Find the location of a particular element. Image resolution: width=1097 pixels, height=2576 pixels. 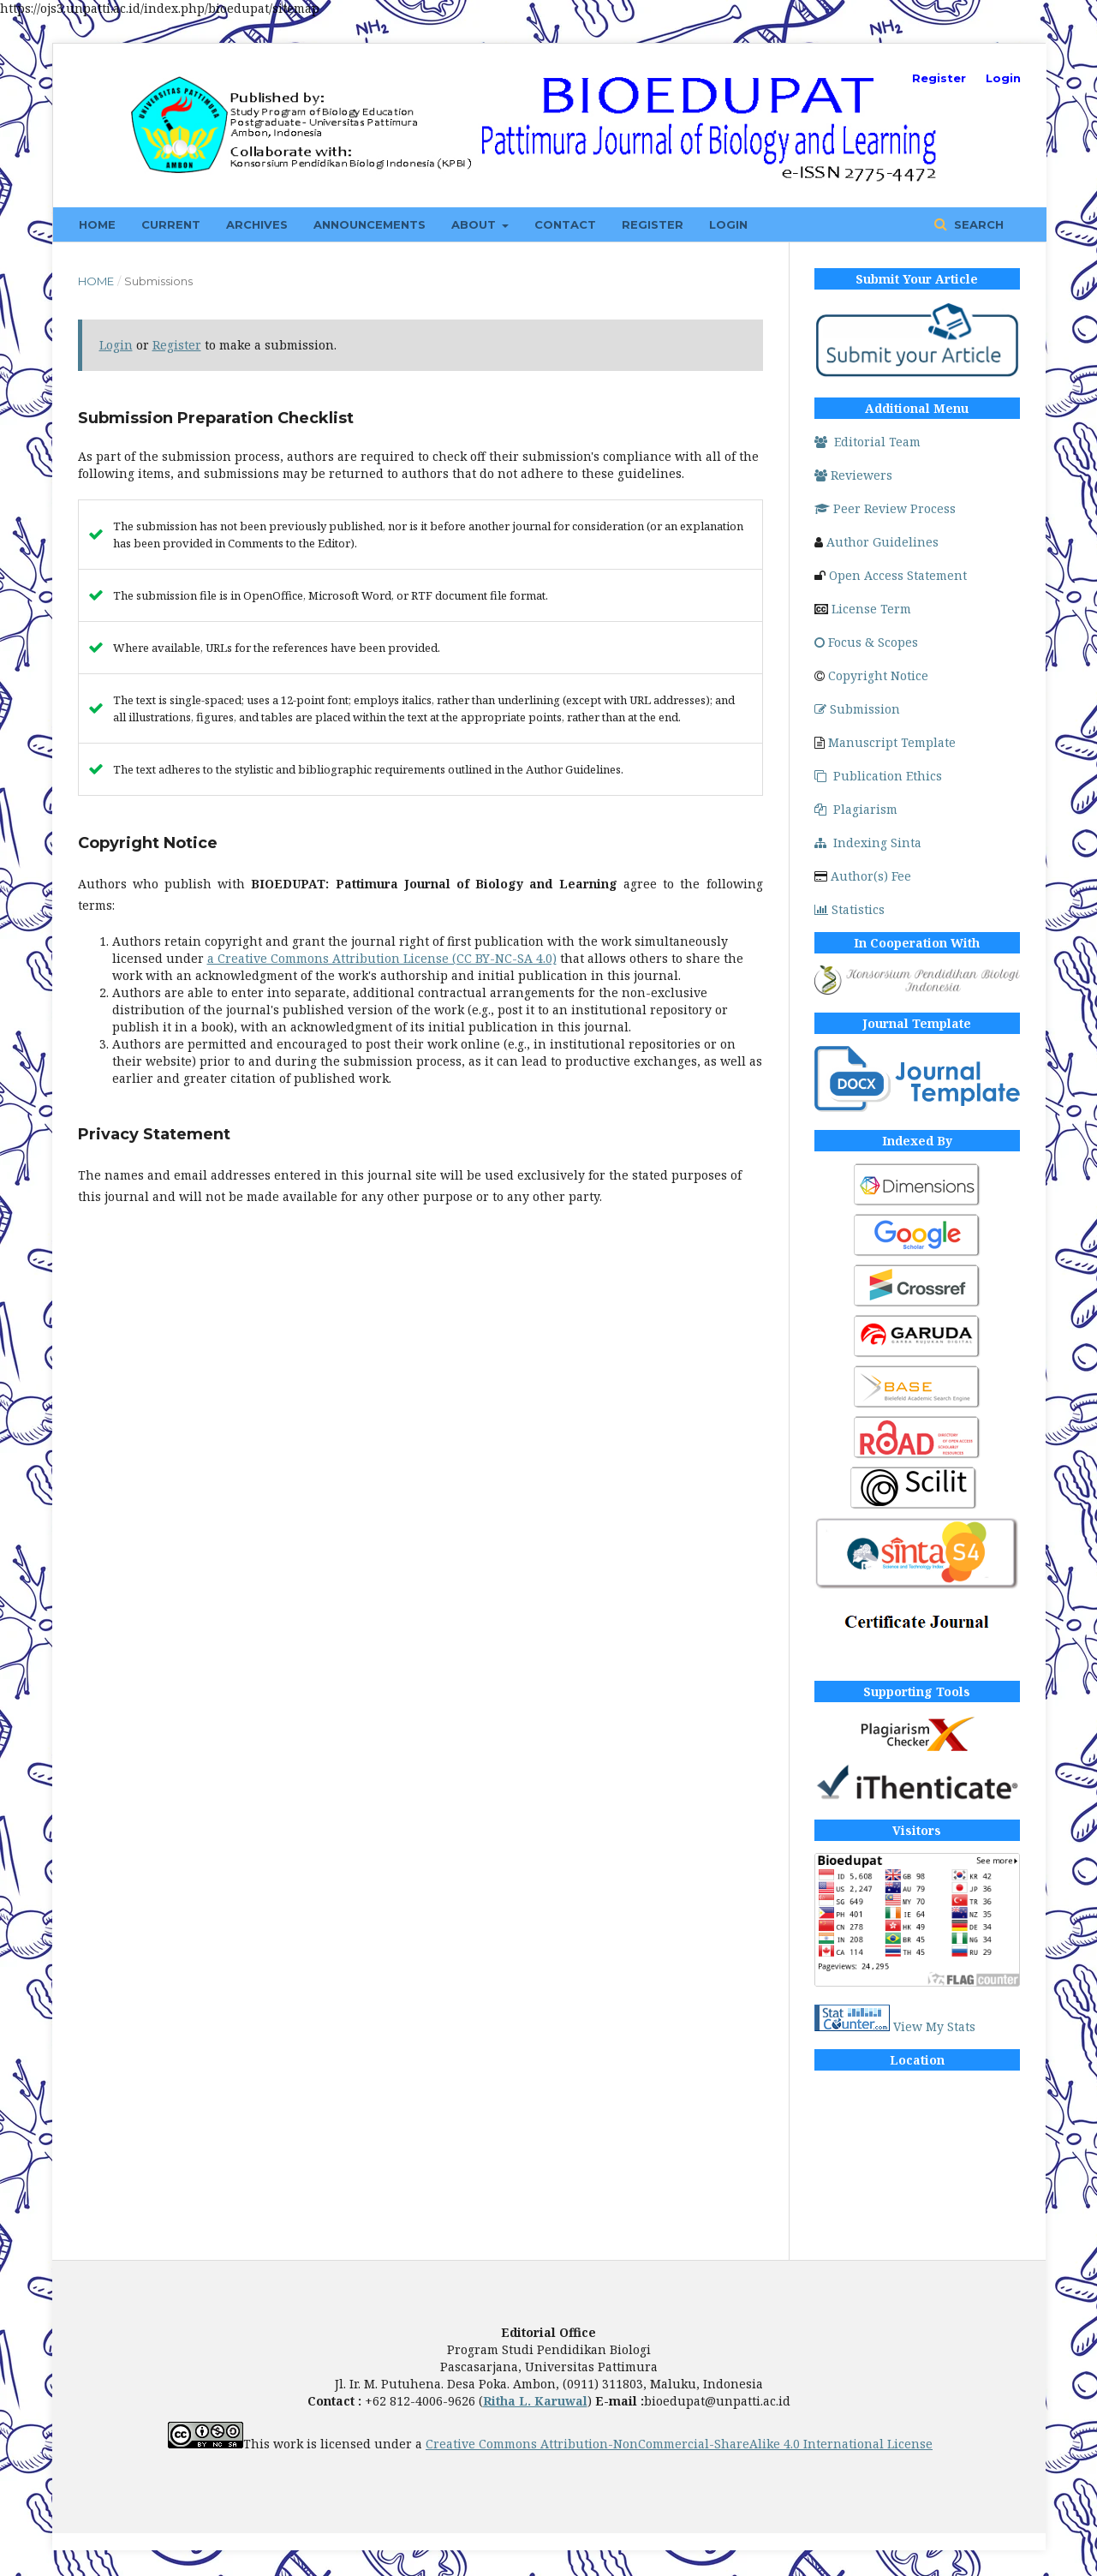

Editorial Team is located at coordinates (867, 441).